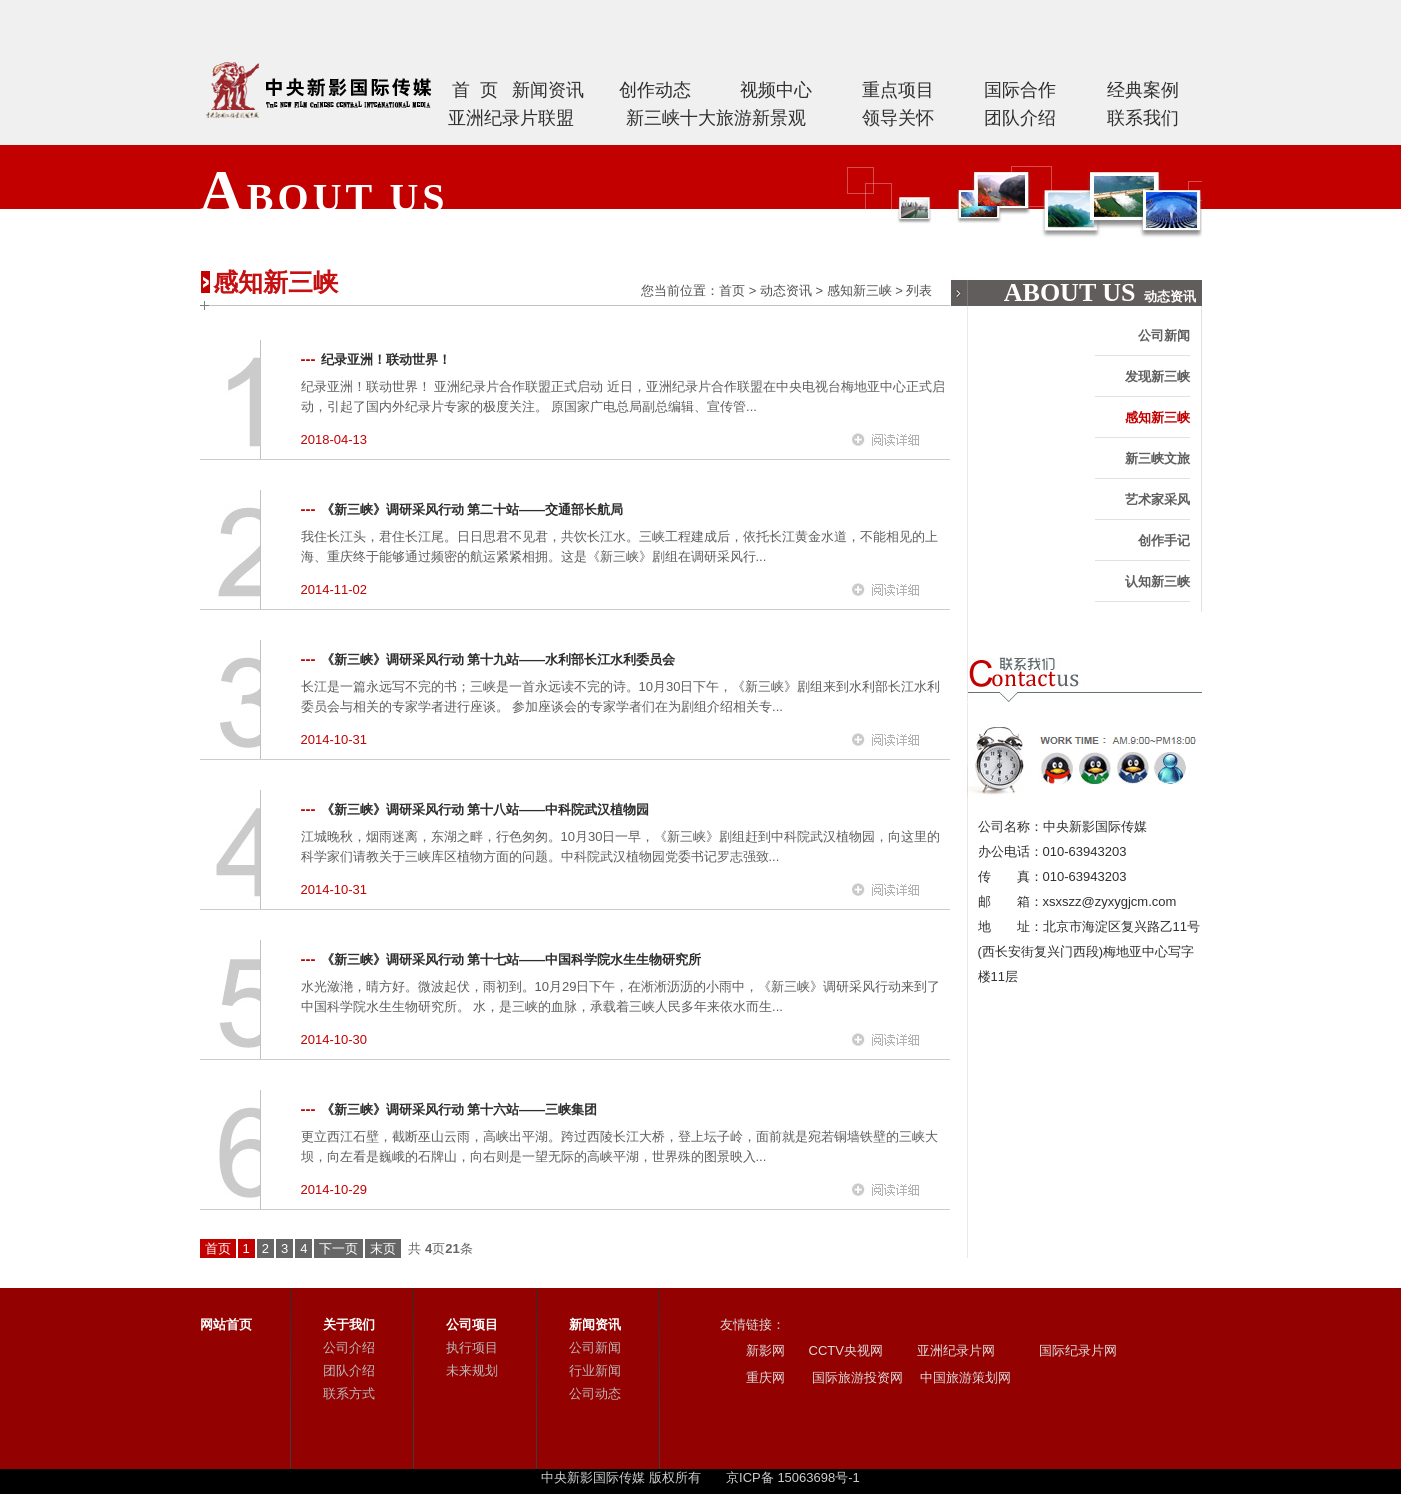  Describe the element at coordinates (765, 1377) in the screenshot. I see `重庆网` at that location.